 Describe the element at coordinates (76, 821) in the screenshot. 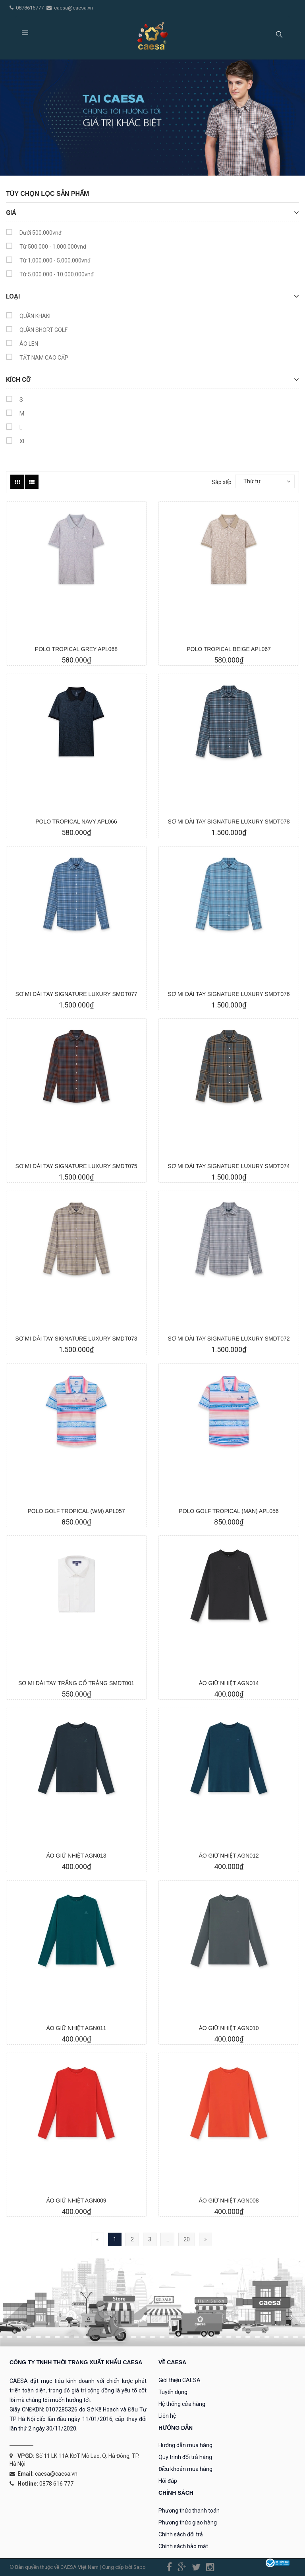

I see `POLO TROPICAL NAVY APL066` at that location.